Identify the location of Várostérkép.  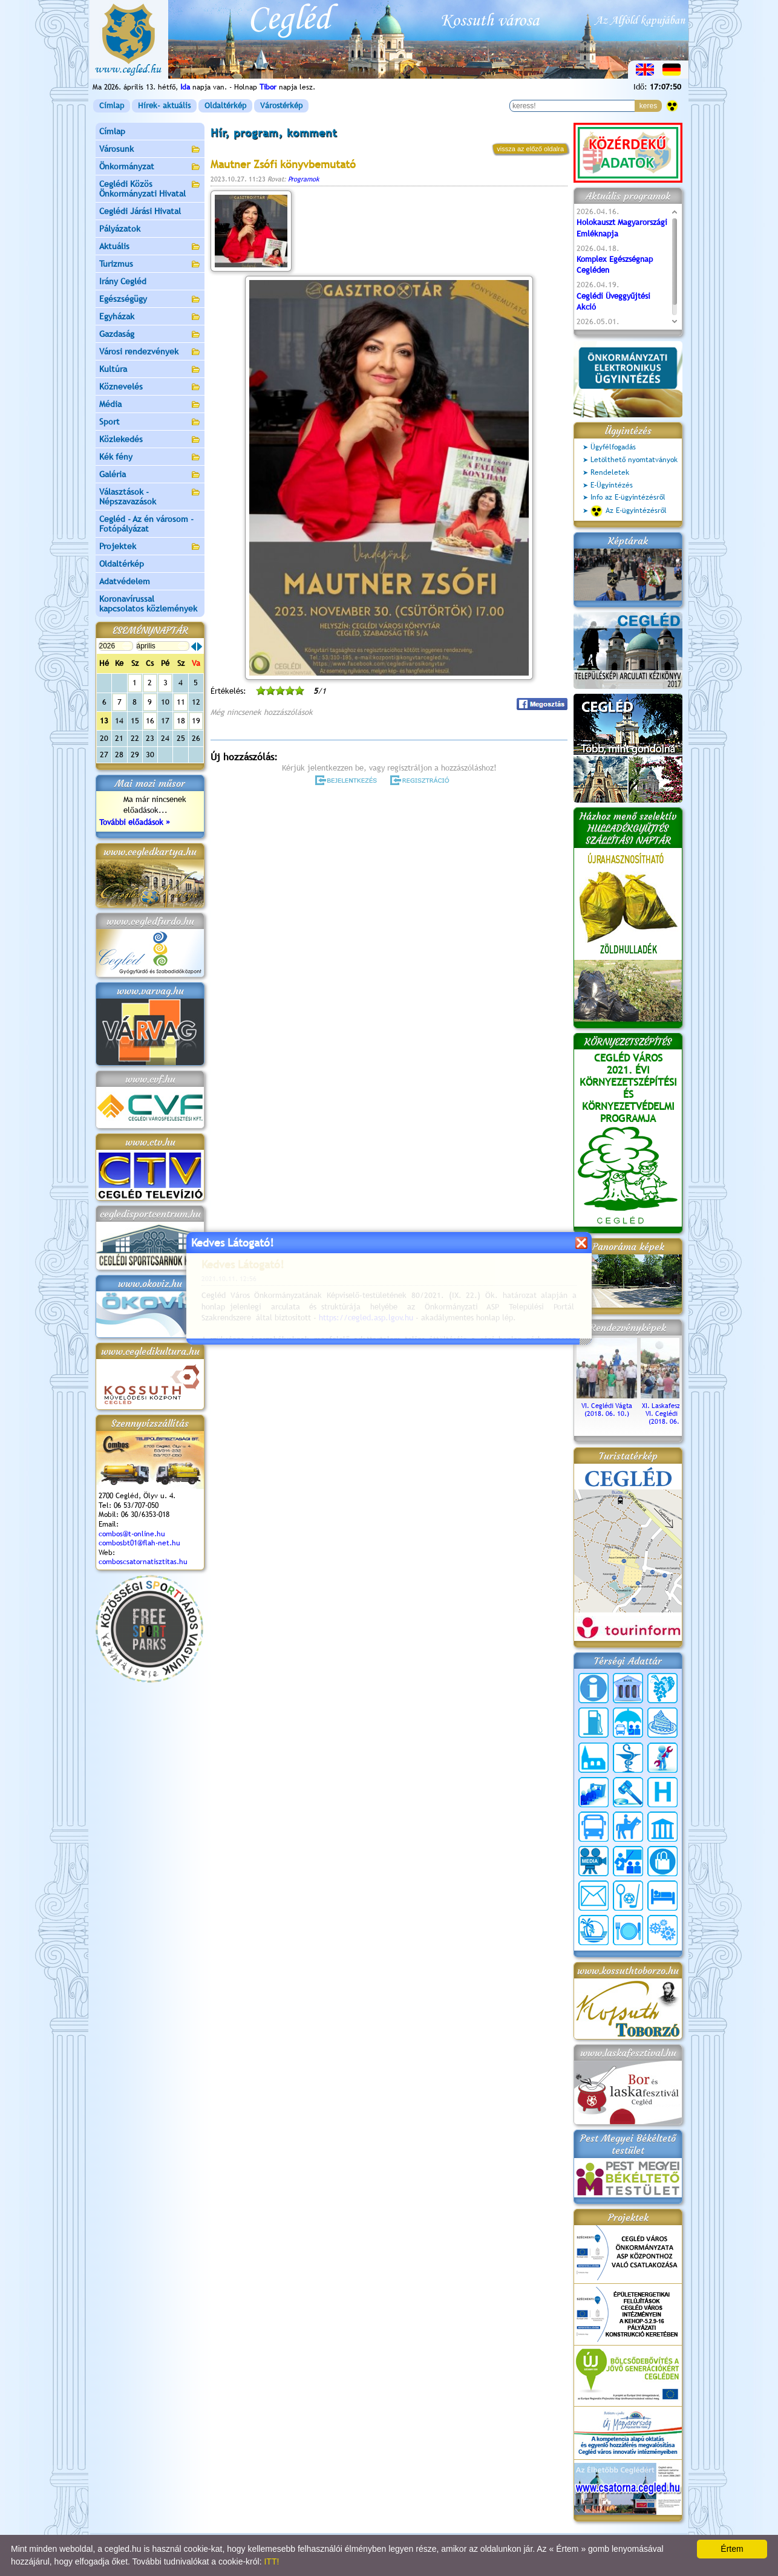
(281, 105).